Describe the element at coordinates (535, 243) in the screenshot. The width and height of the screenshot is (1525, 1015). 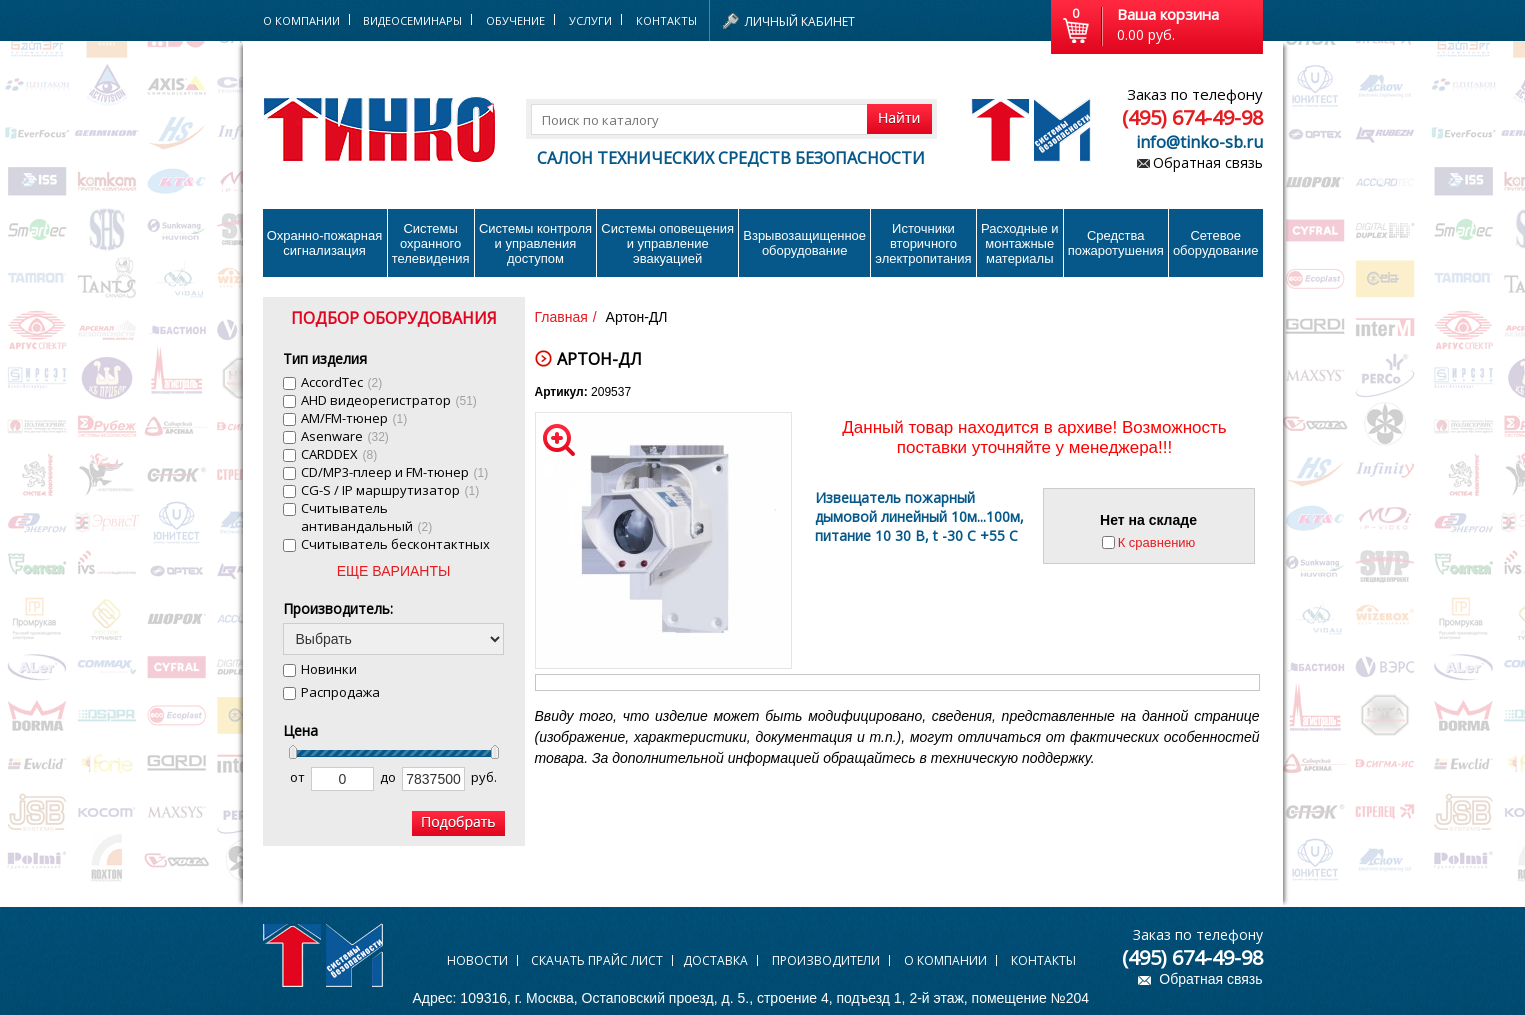
I see `Системы контроля и управления доступом` at that location.